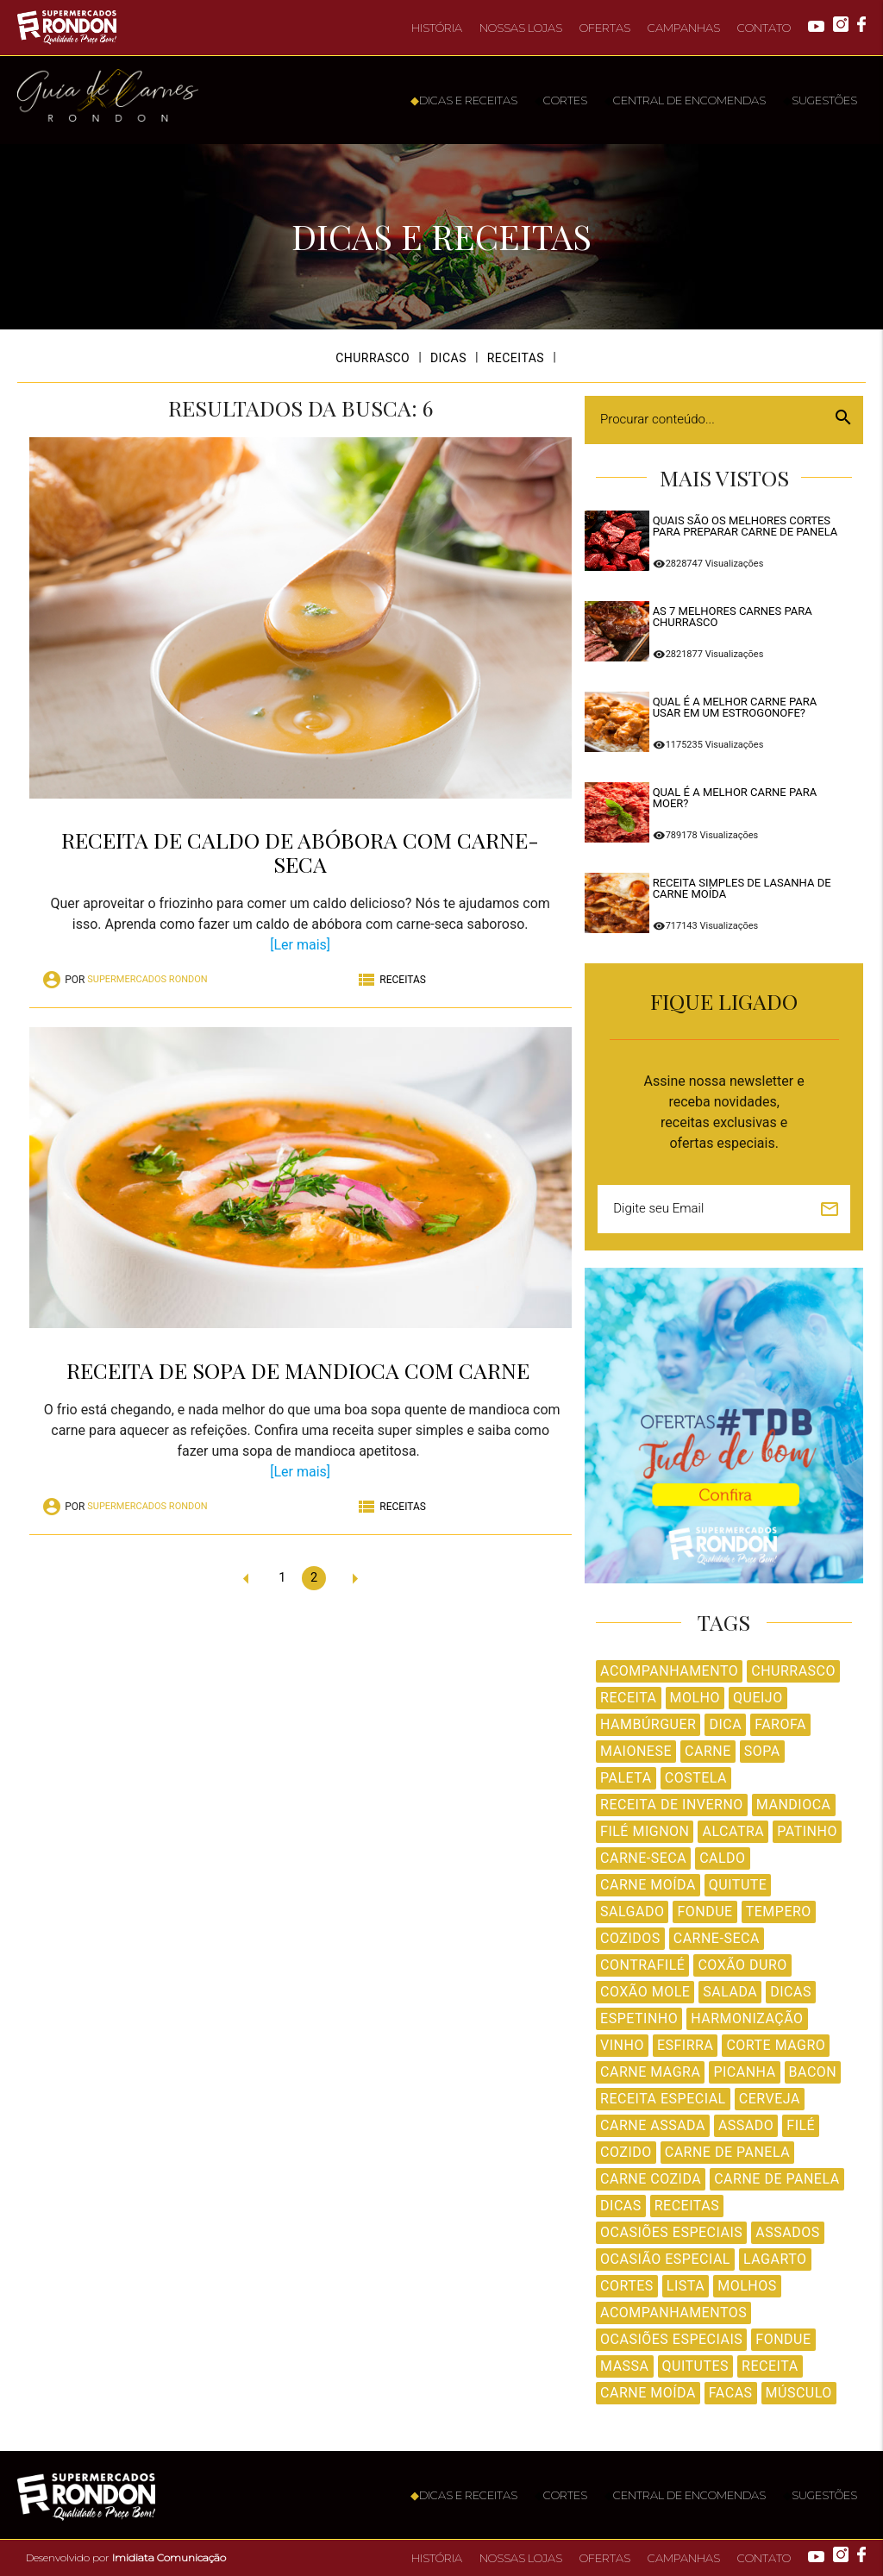  Describe the element at coordinates (778, 1911) in the screenshot. I see `Tempero` at that location.